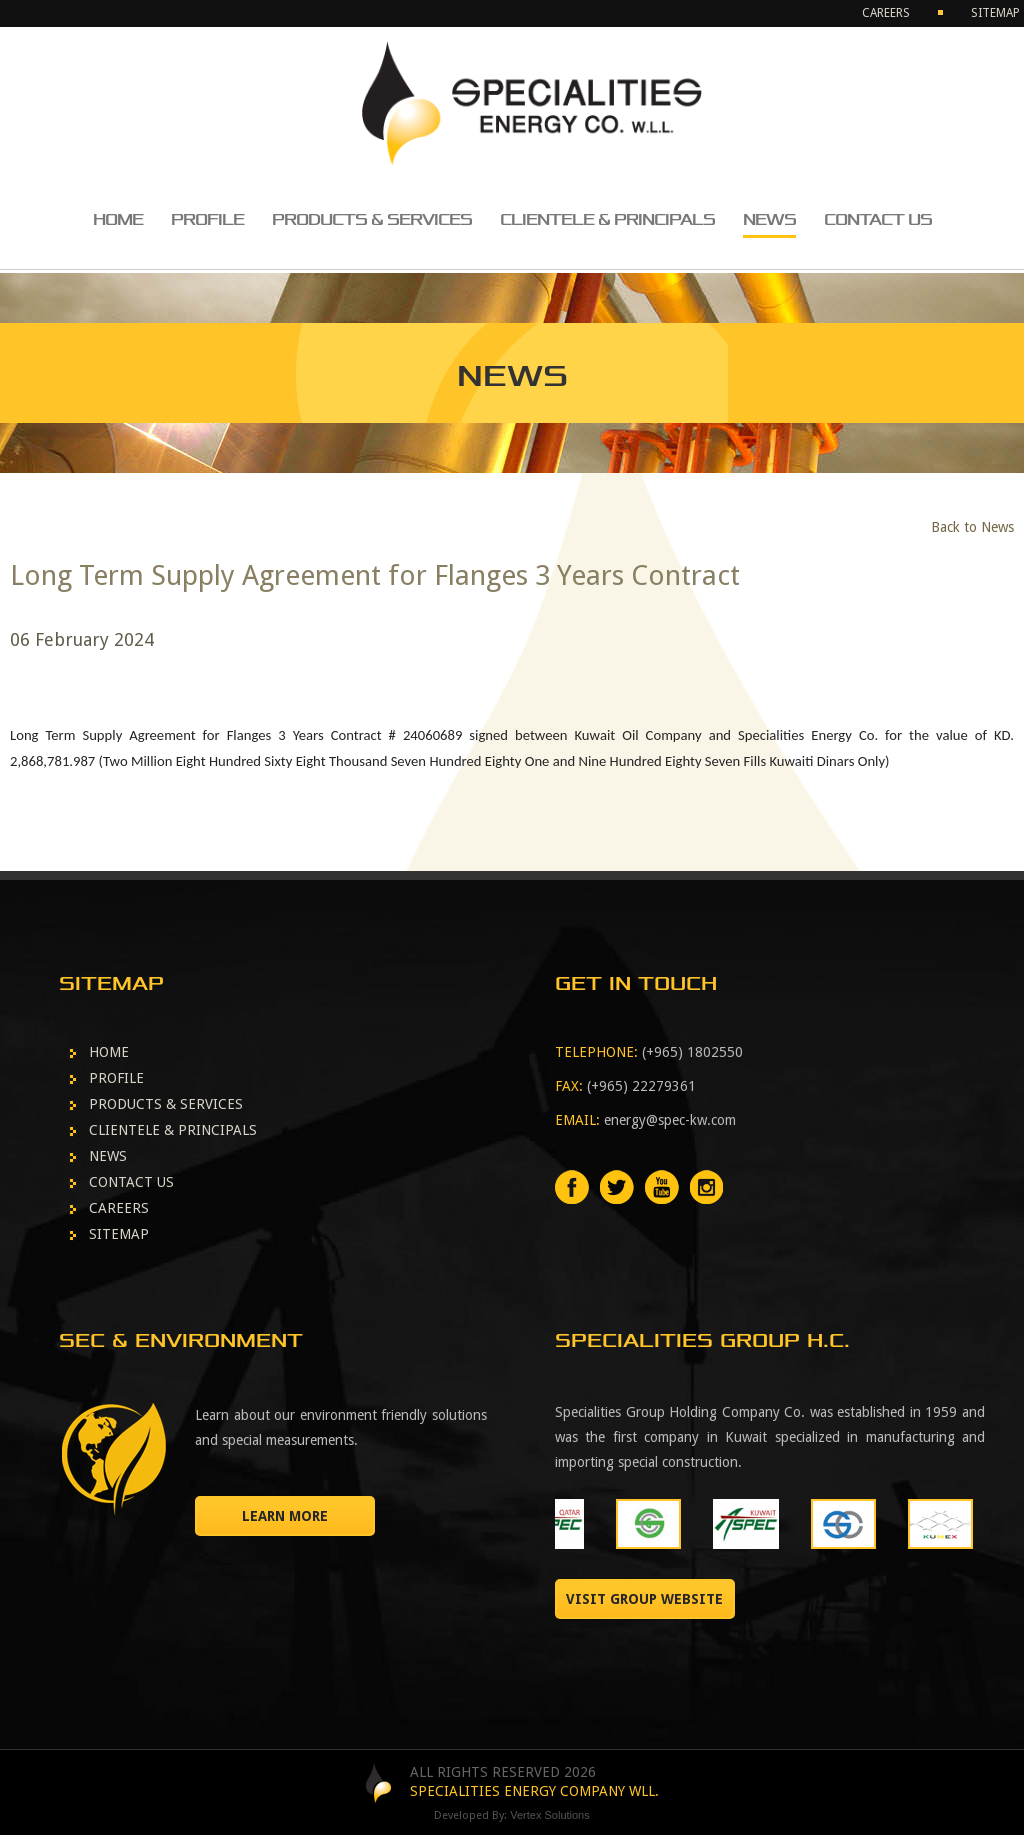  I want to click on HOME, so click(118, 219).